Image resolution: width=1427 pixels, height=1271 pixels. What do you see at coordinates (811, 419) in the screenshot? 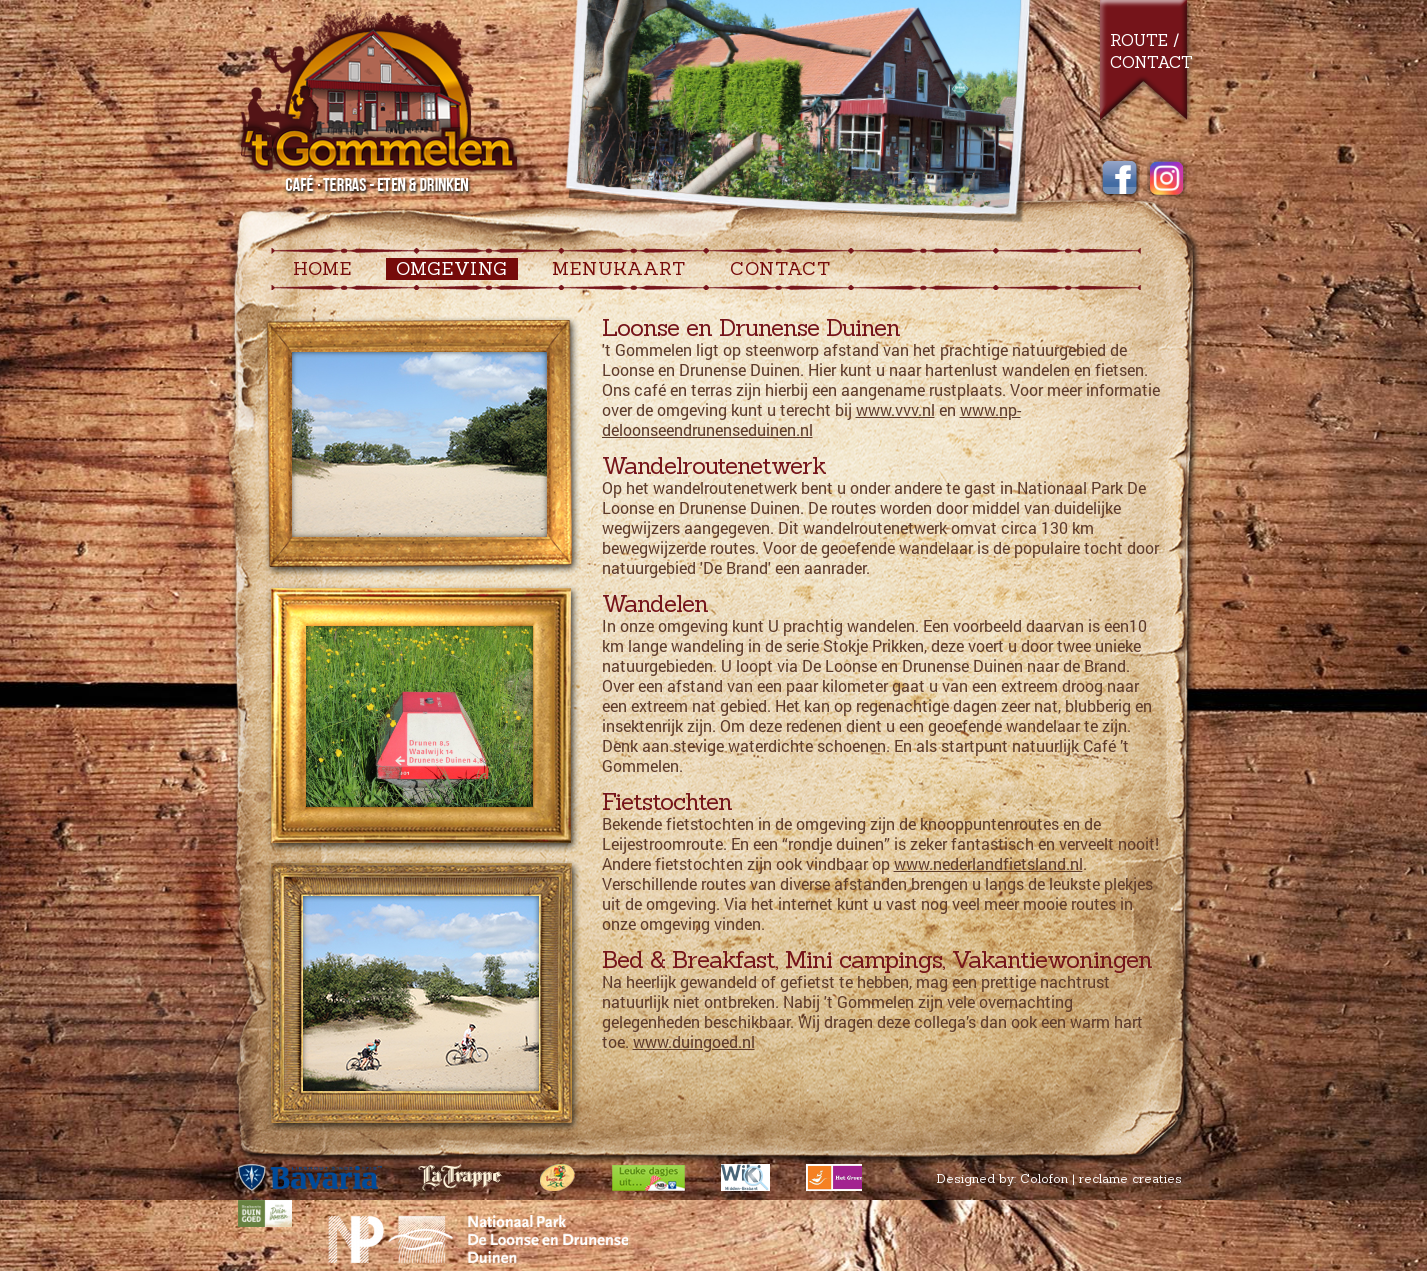
I see `www.np-deloonseendrunenseduinen.nl` at bounding box center [811, 419].